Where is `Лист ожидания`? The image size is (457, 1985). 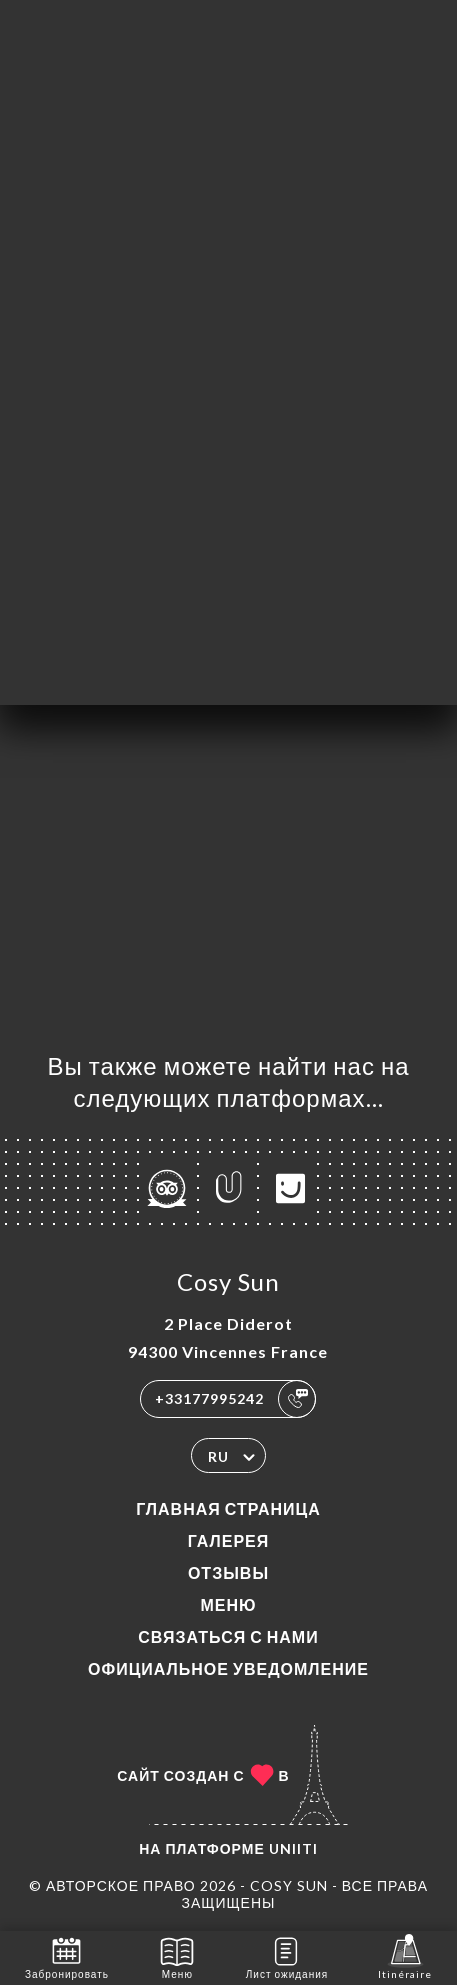 Лист ожидания is located at coordinates (287, 1956).